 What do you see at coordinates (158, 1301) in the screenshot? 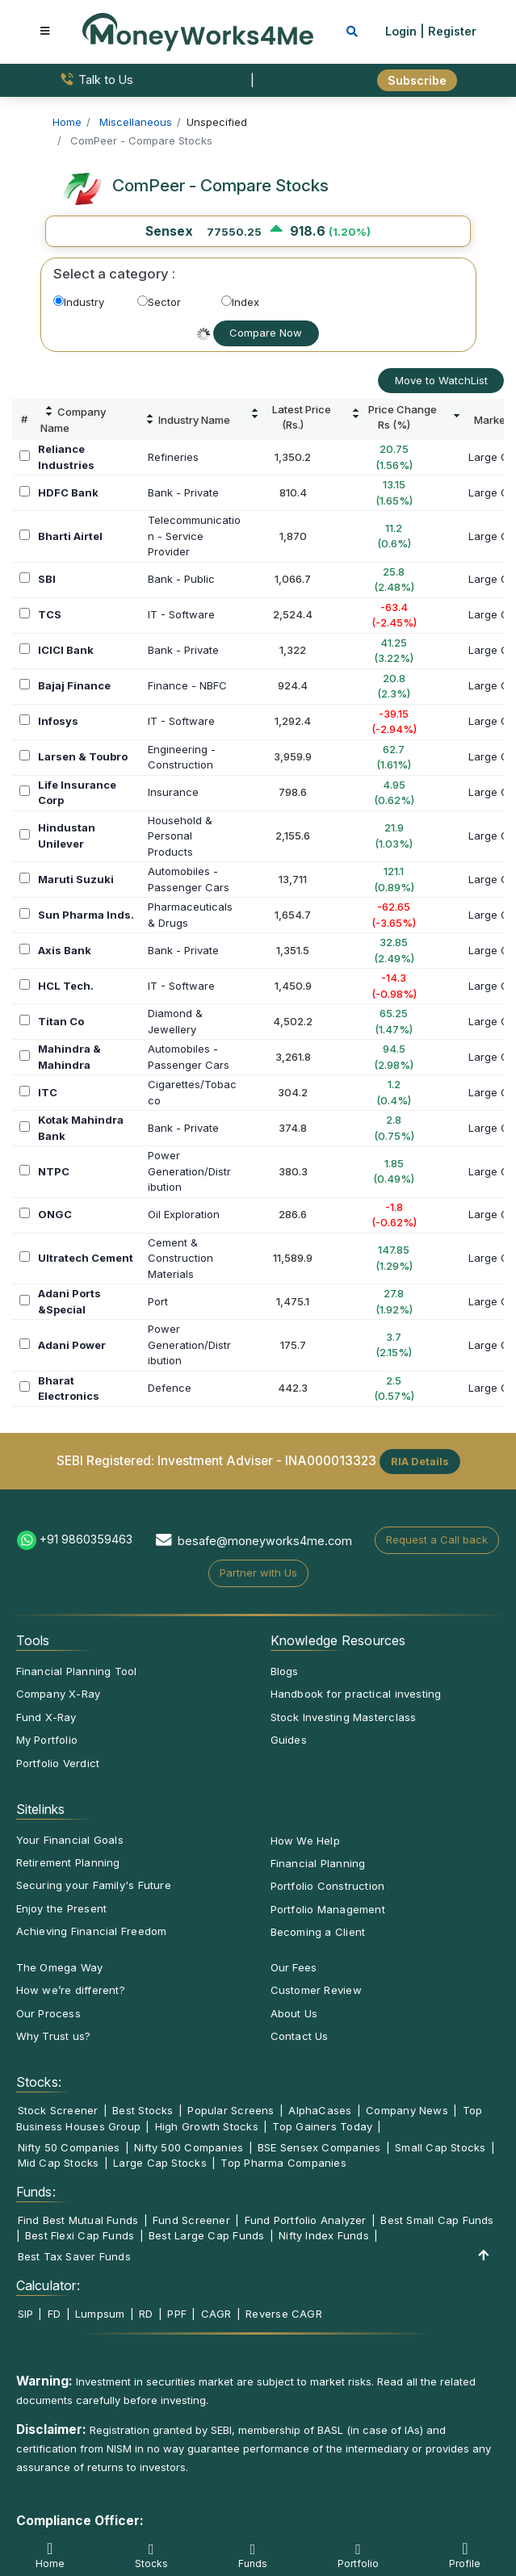
I see `Port` at bounding box center [158, 1301].